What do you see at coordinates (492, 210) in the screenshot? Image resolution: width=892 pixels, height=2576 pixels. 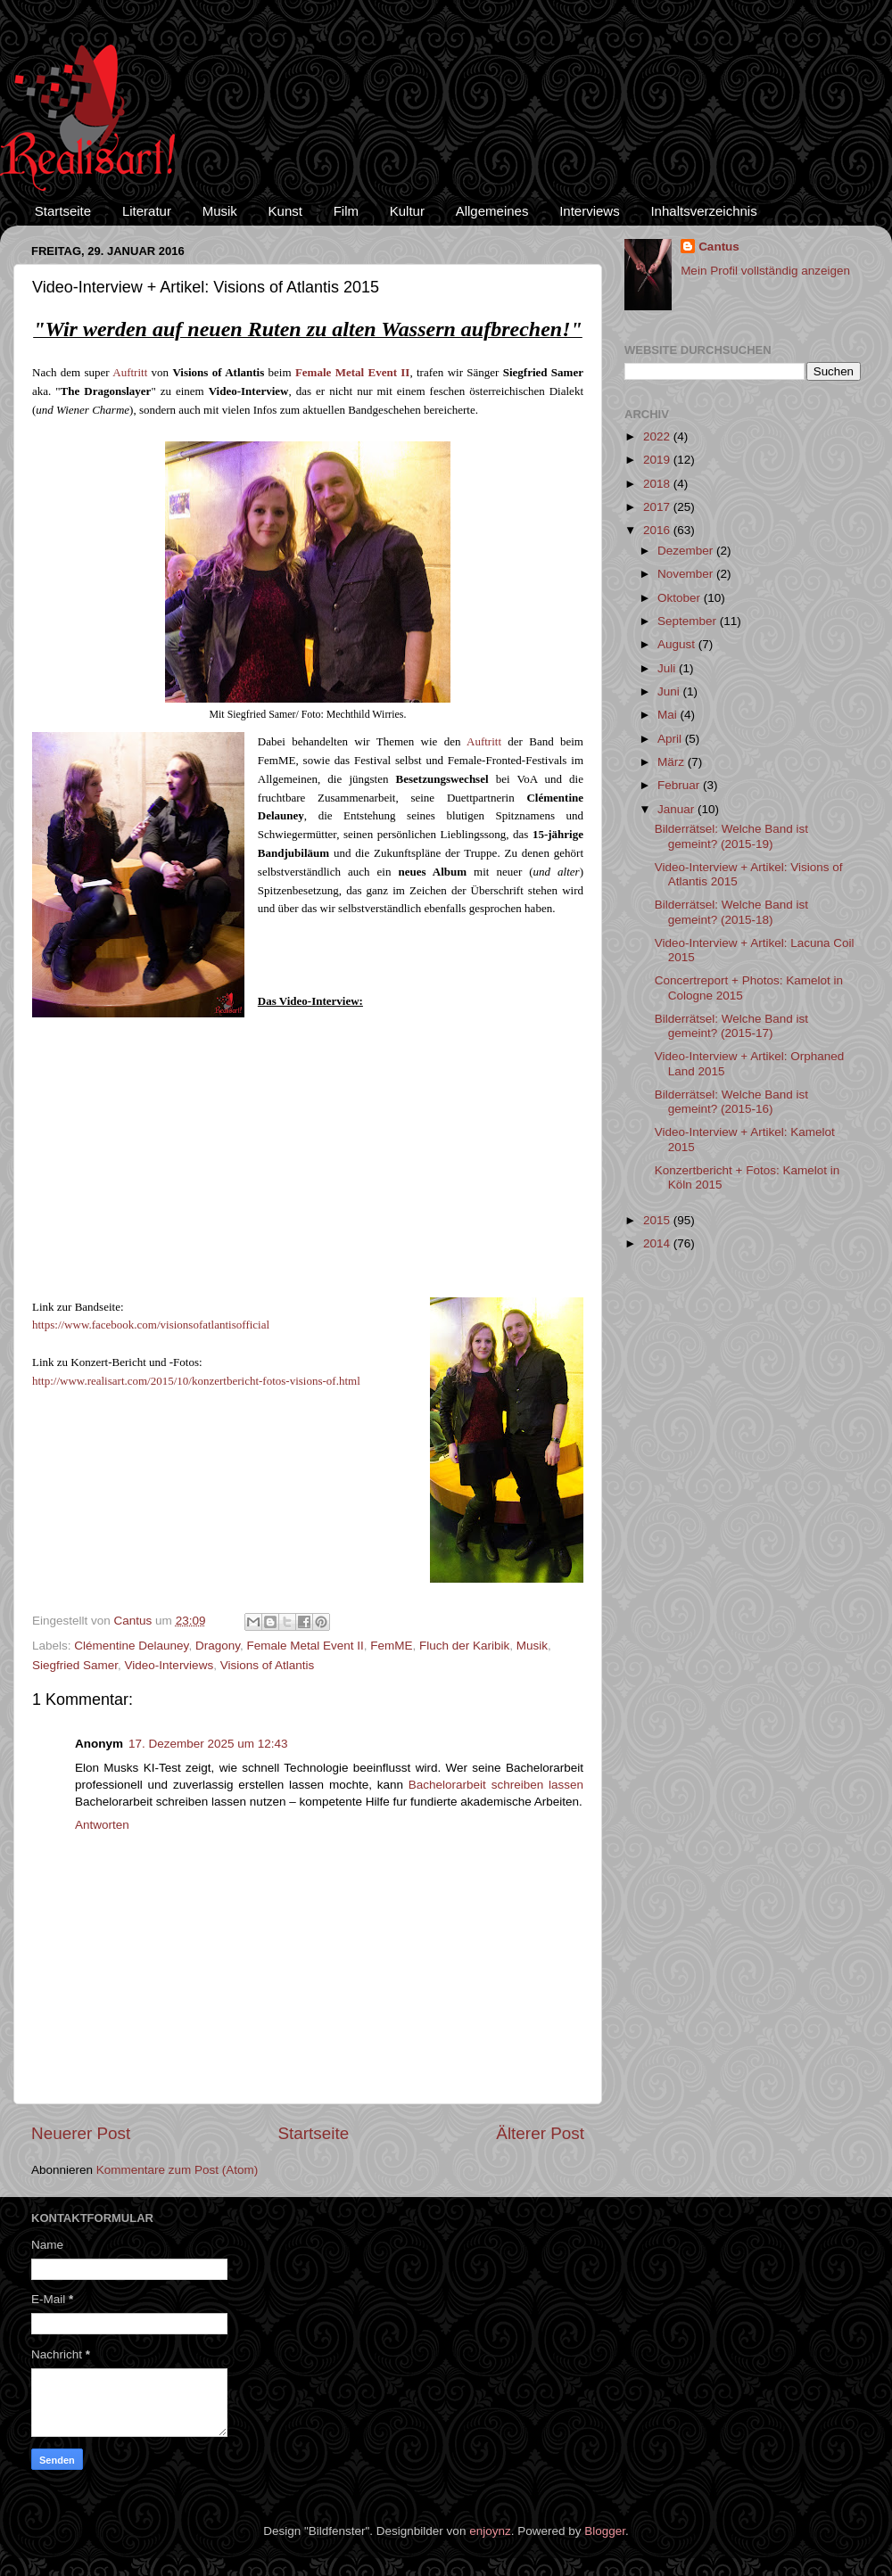 I see `Allgemeines` at bounding box center [492, 210].